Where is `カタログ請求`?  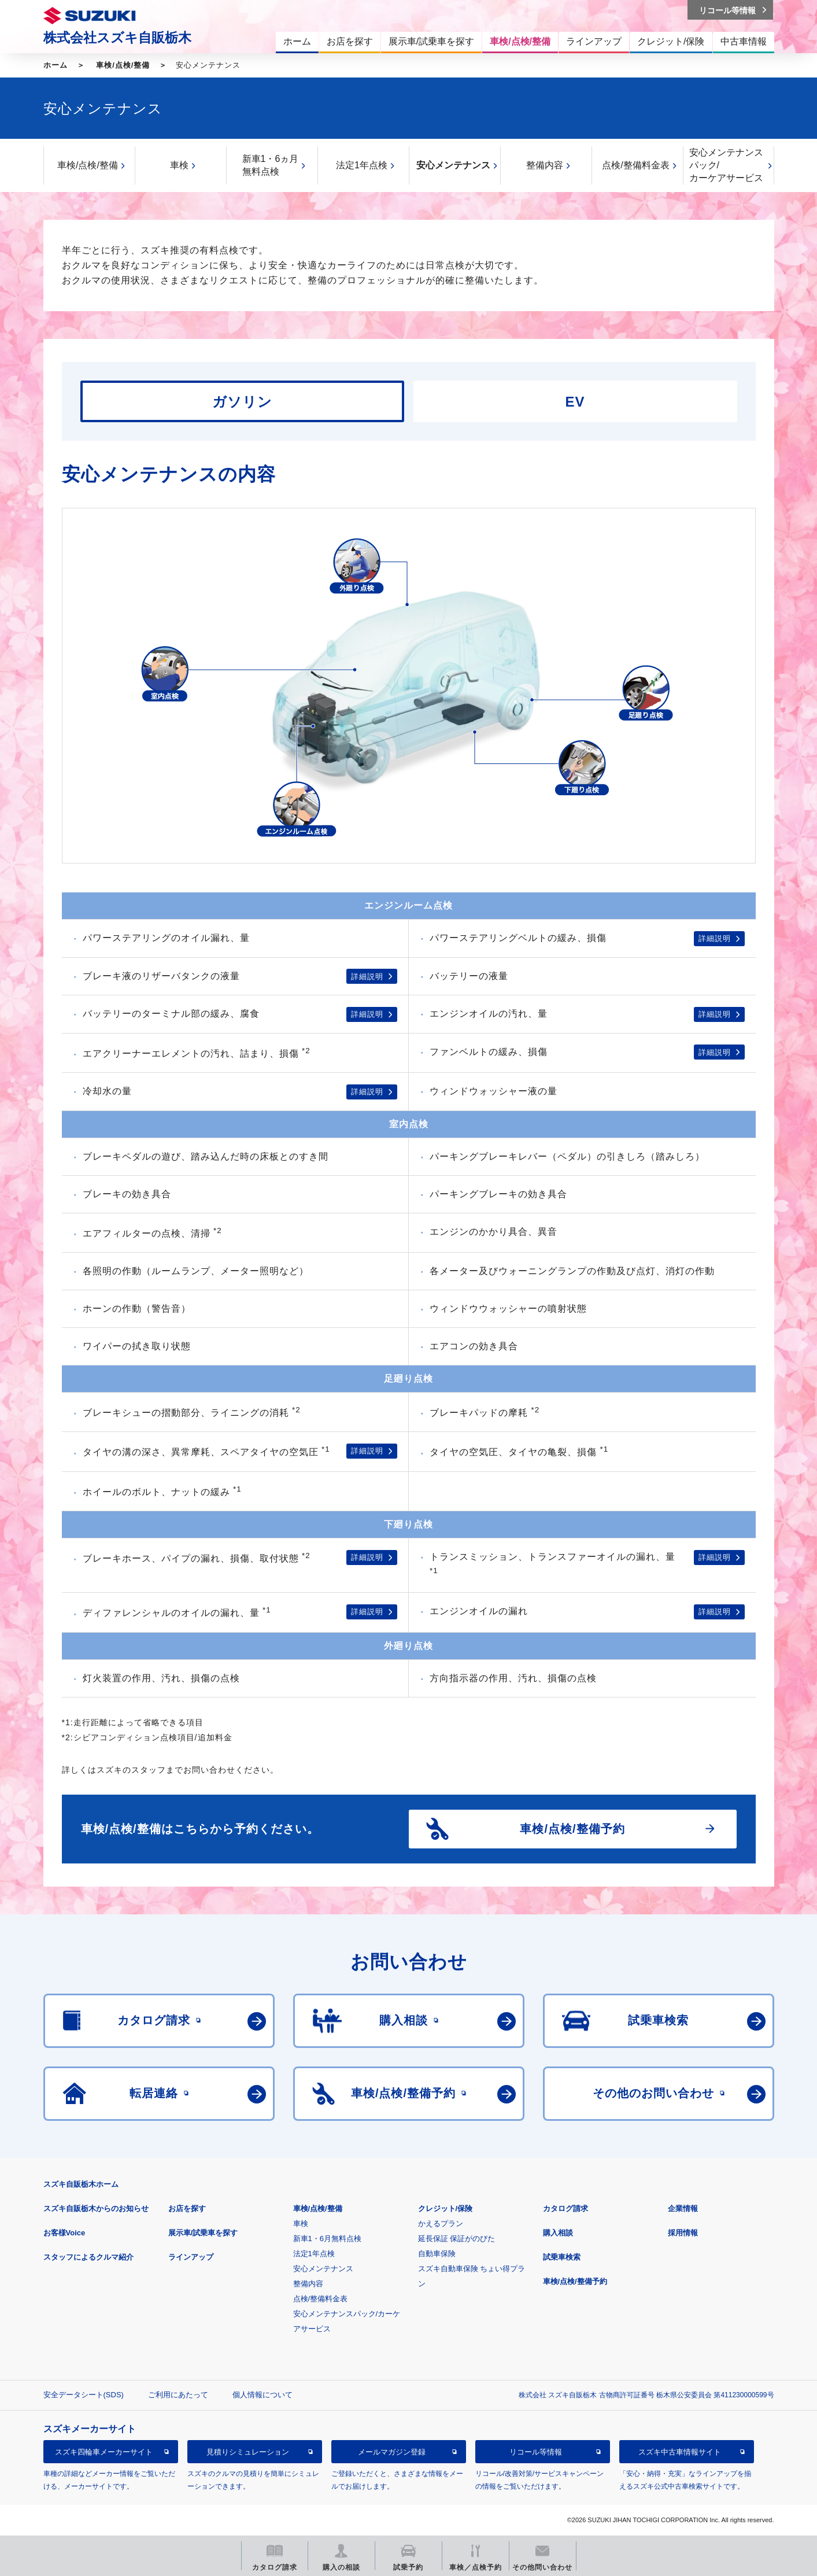 カタログ請求 is located at coordinates (565, 2208).